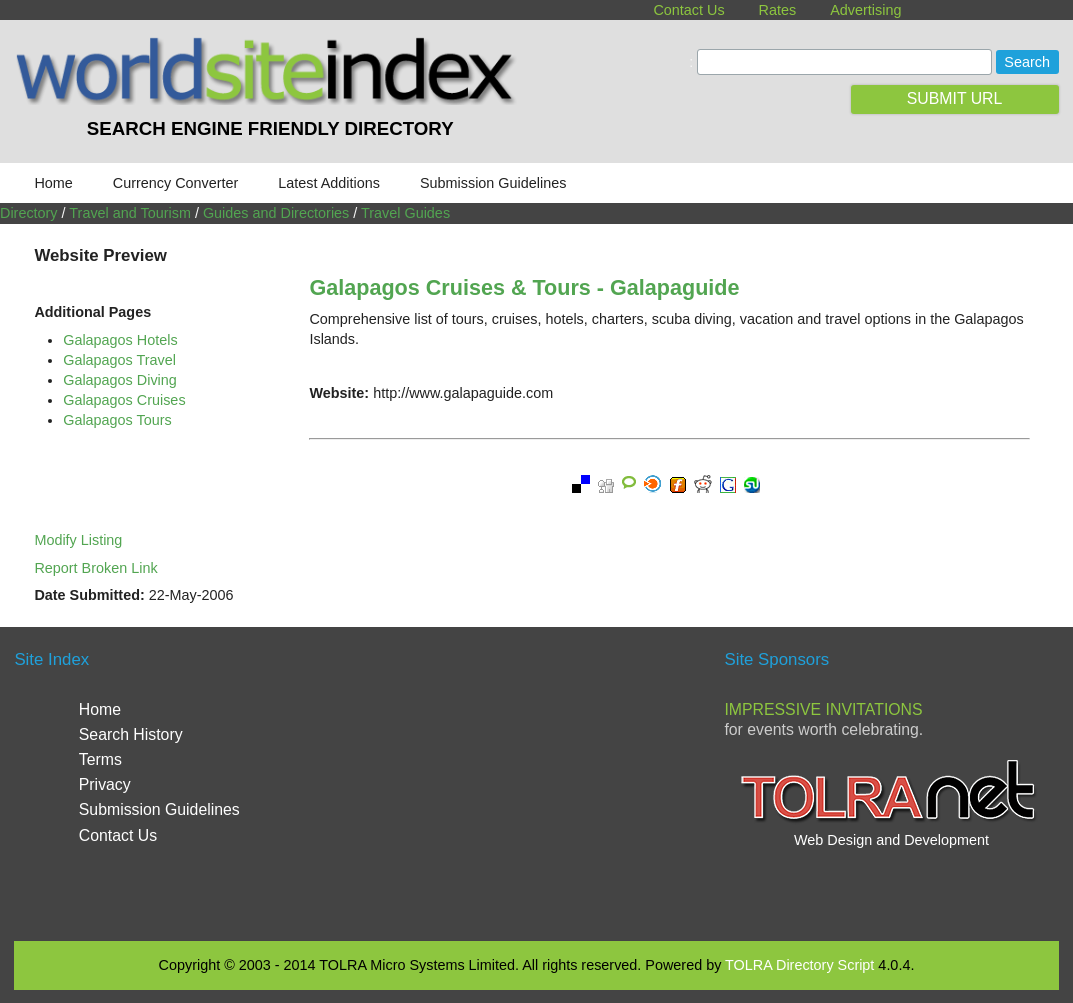 The image size is (1073, 1003). Describe the element at coordinates (176, 183) in the screenshot. I see `Currency Converter` at that location.